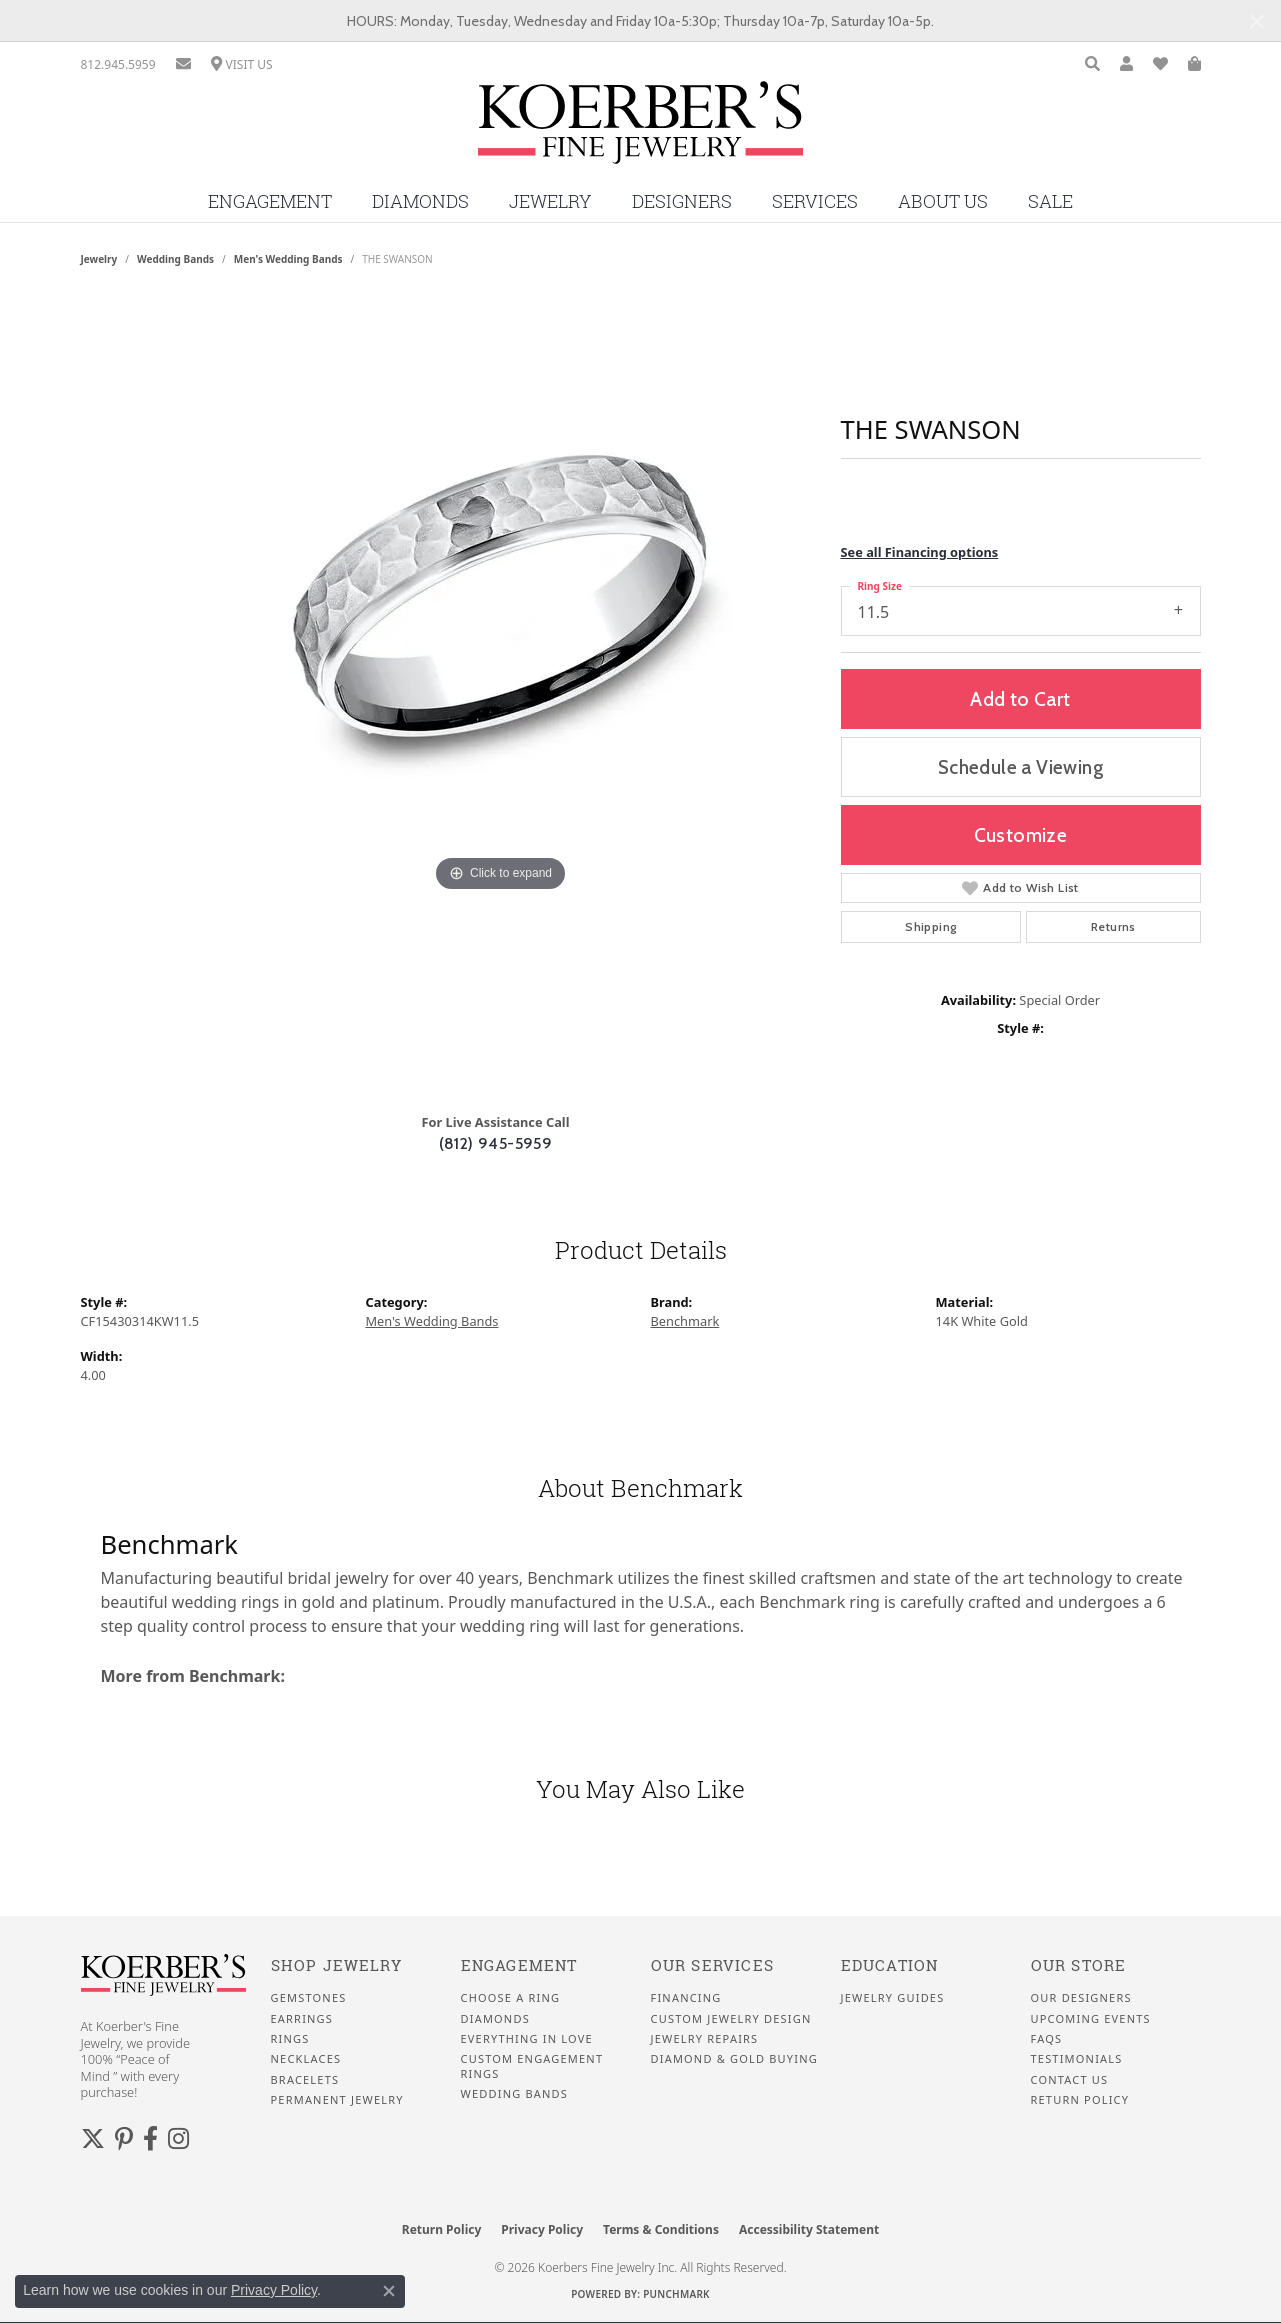 This screenshot has width=1281, height=2323. I want to click on [Facebook (opens in new tab)], so click(150, 2139).